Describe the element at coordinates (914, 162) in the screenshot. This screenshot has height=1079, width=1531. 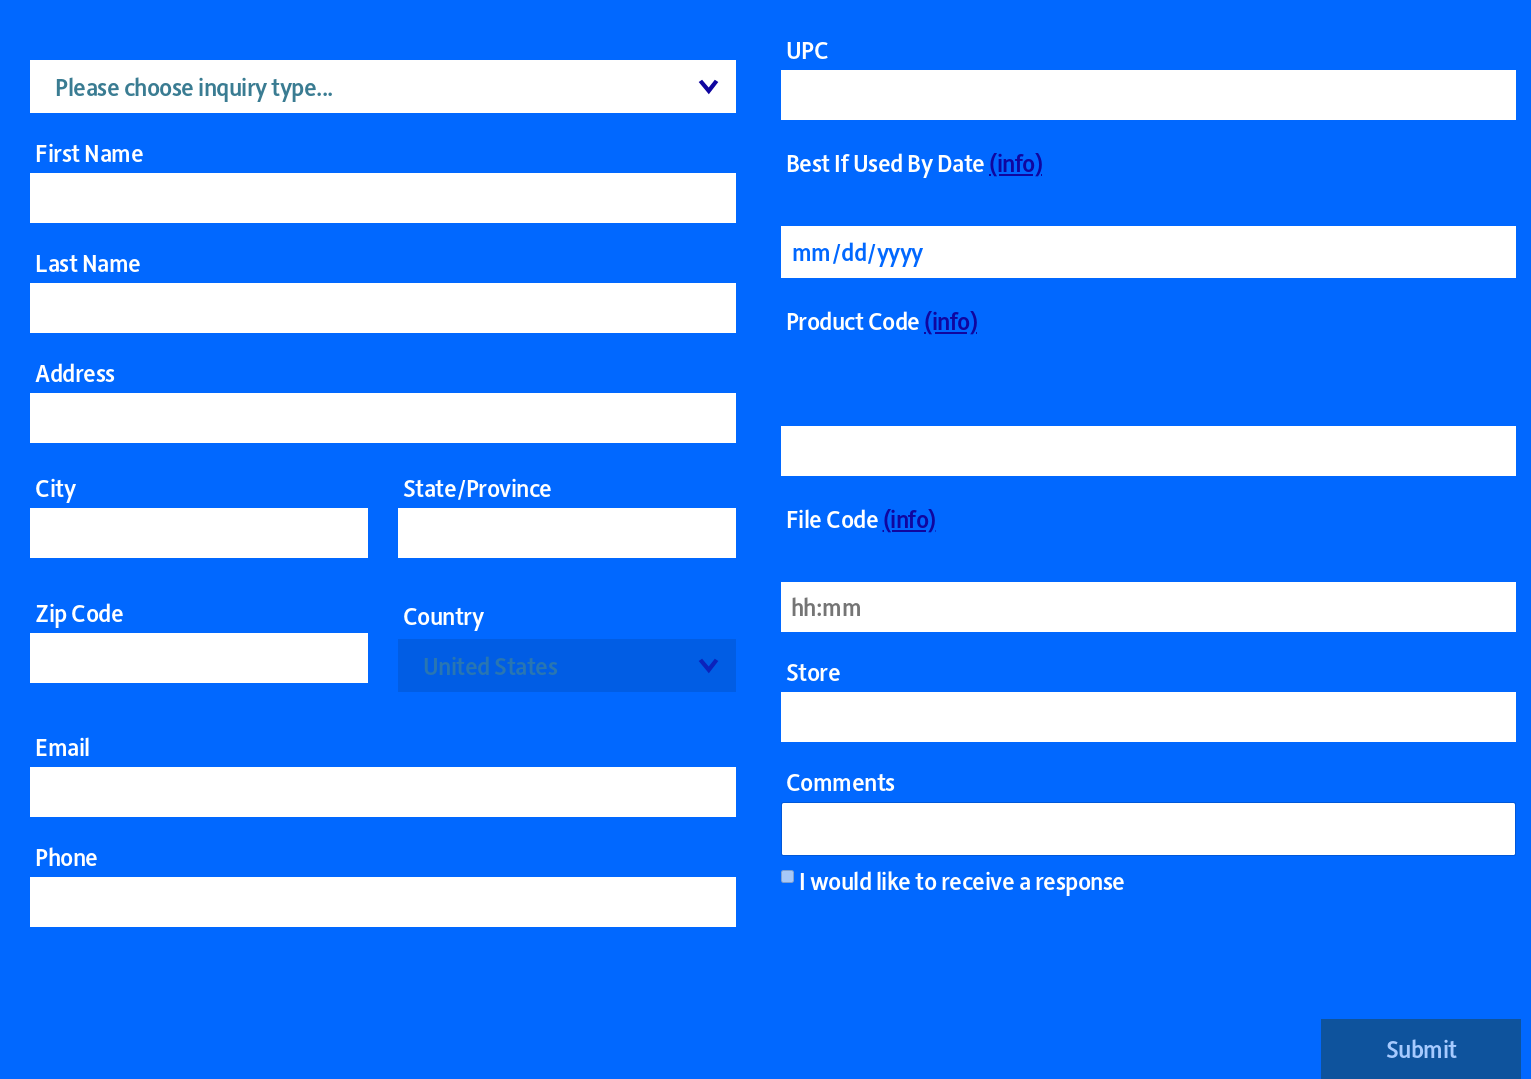
I see `Best If Used By Date` at that location.